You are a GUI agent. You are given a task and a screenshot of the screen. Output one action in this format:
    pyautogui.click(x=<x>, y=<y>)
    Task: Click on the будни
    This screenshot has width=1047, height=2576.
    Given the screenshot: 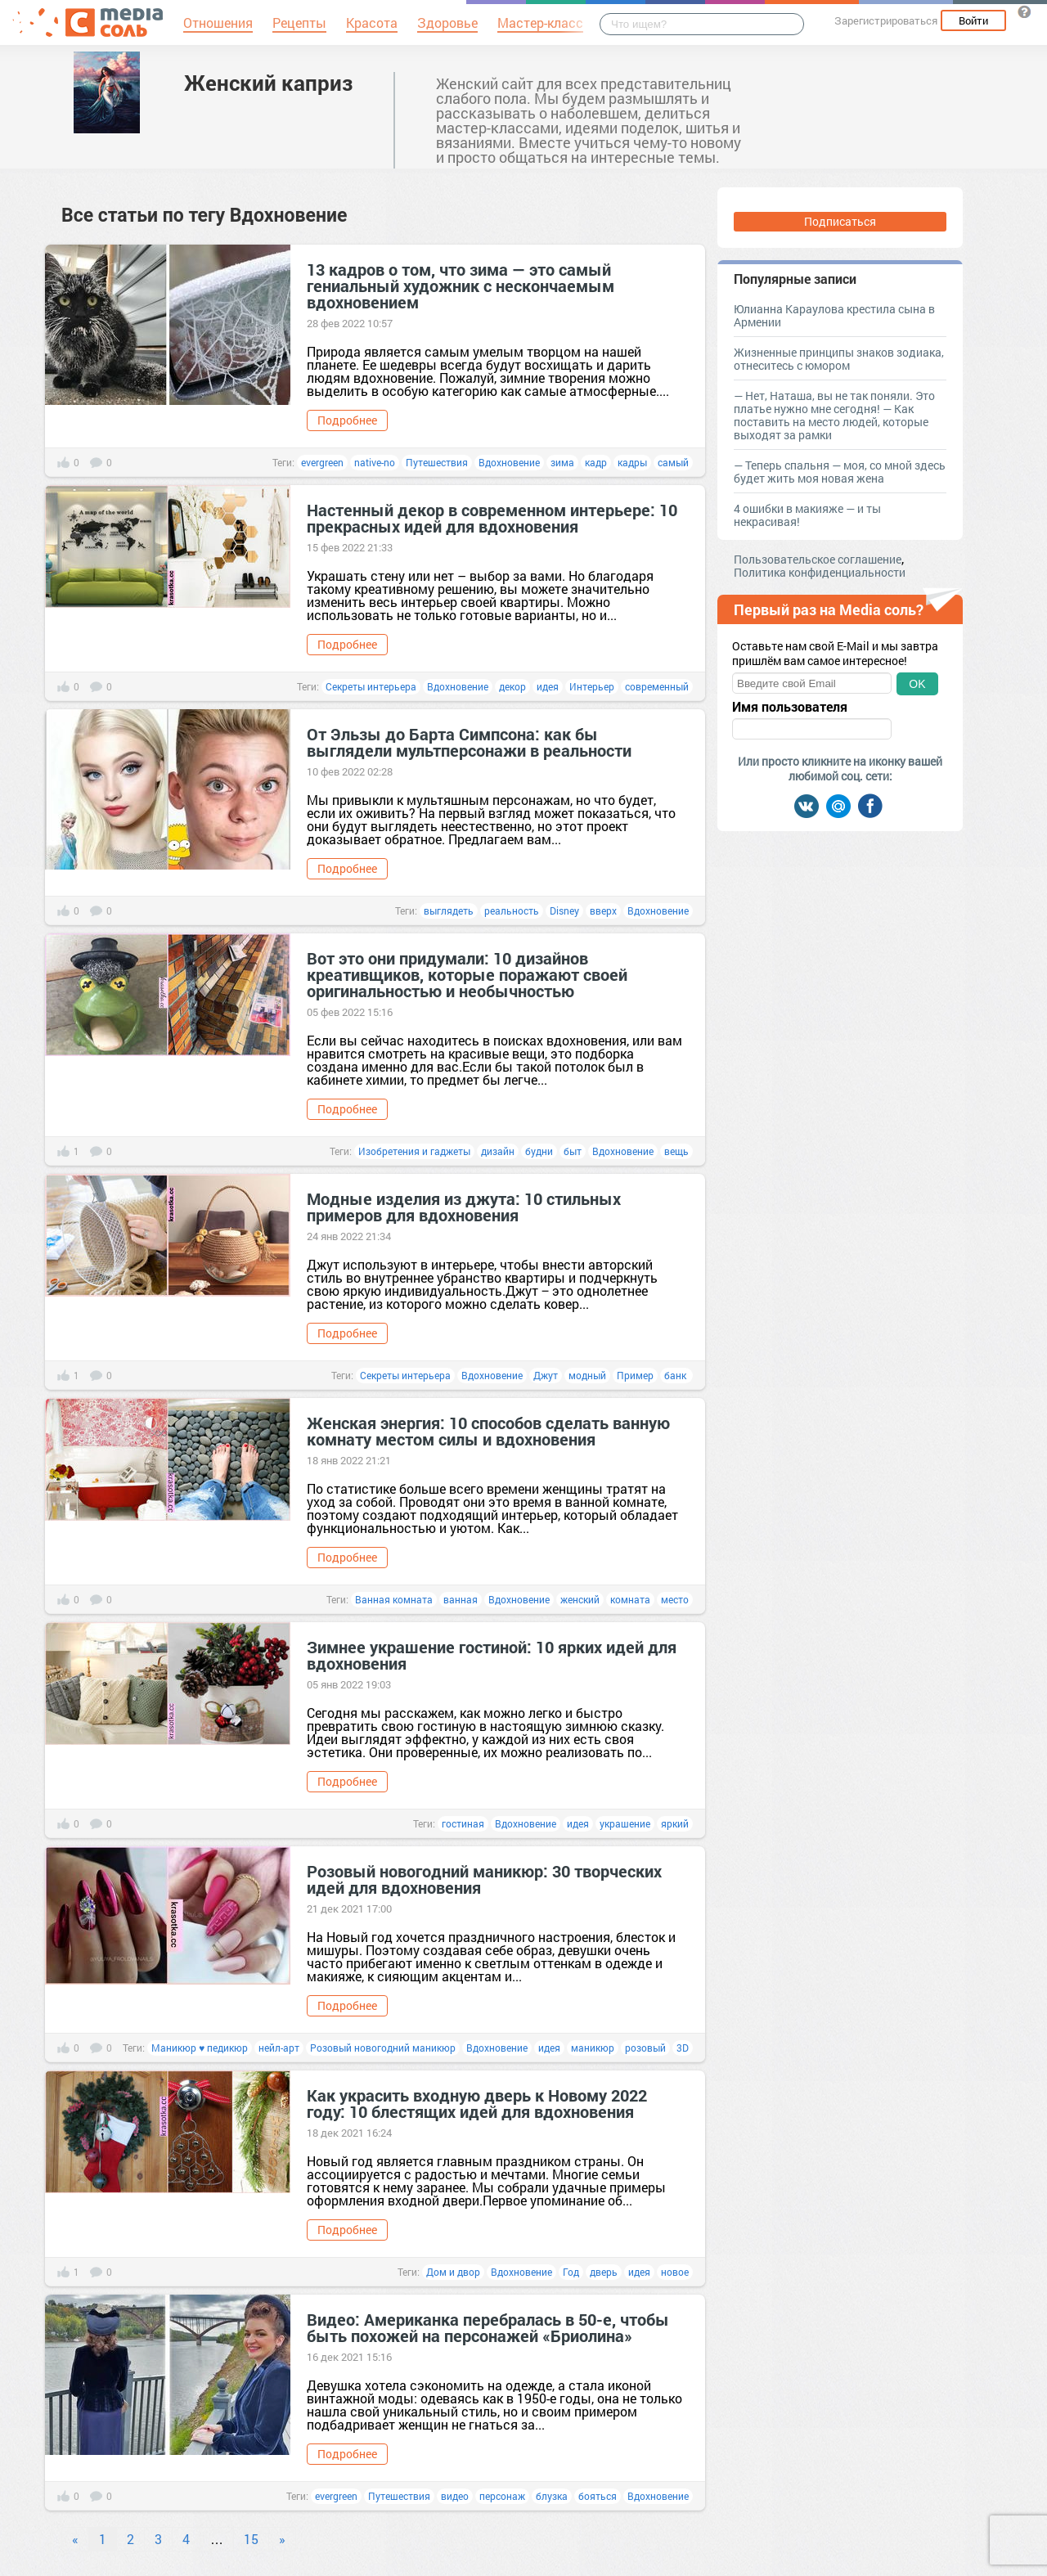 What is the action you would take?
    pyautogui.click(x=539, y=1151)
    